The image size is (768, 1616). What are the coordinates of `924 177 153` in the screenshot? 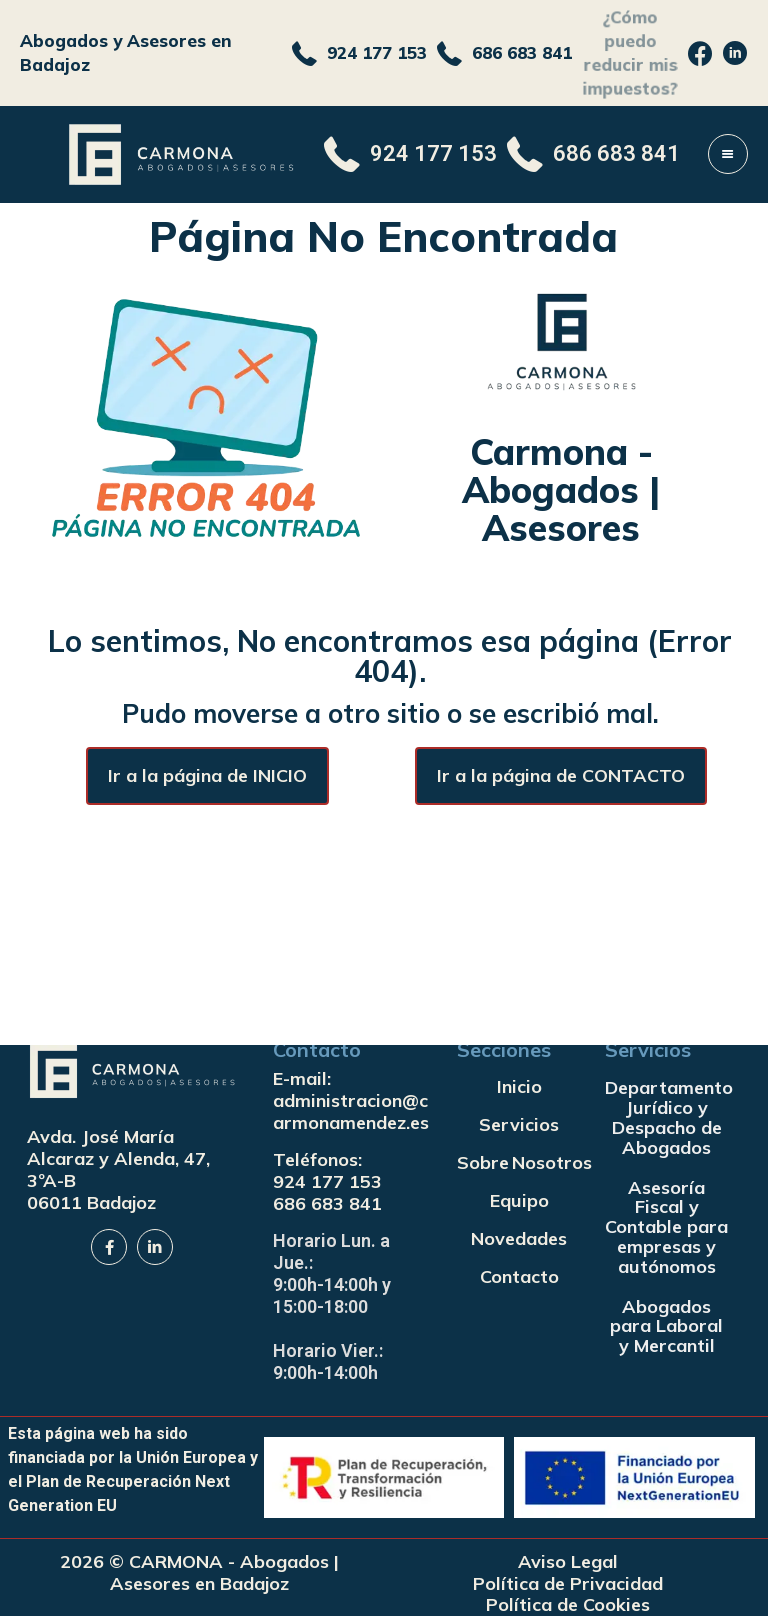 It's located at (327, 1181).